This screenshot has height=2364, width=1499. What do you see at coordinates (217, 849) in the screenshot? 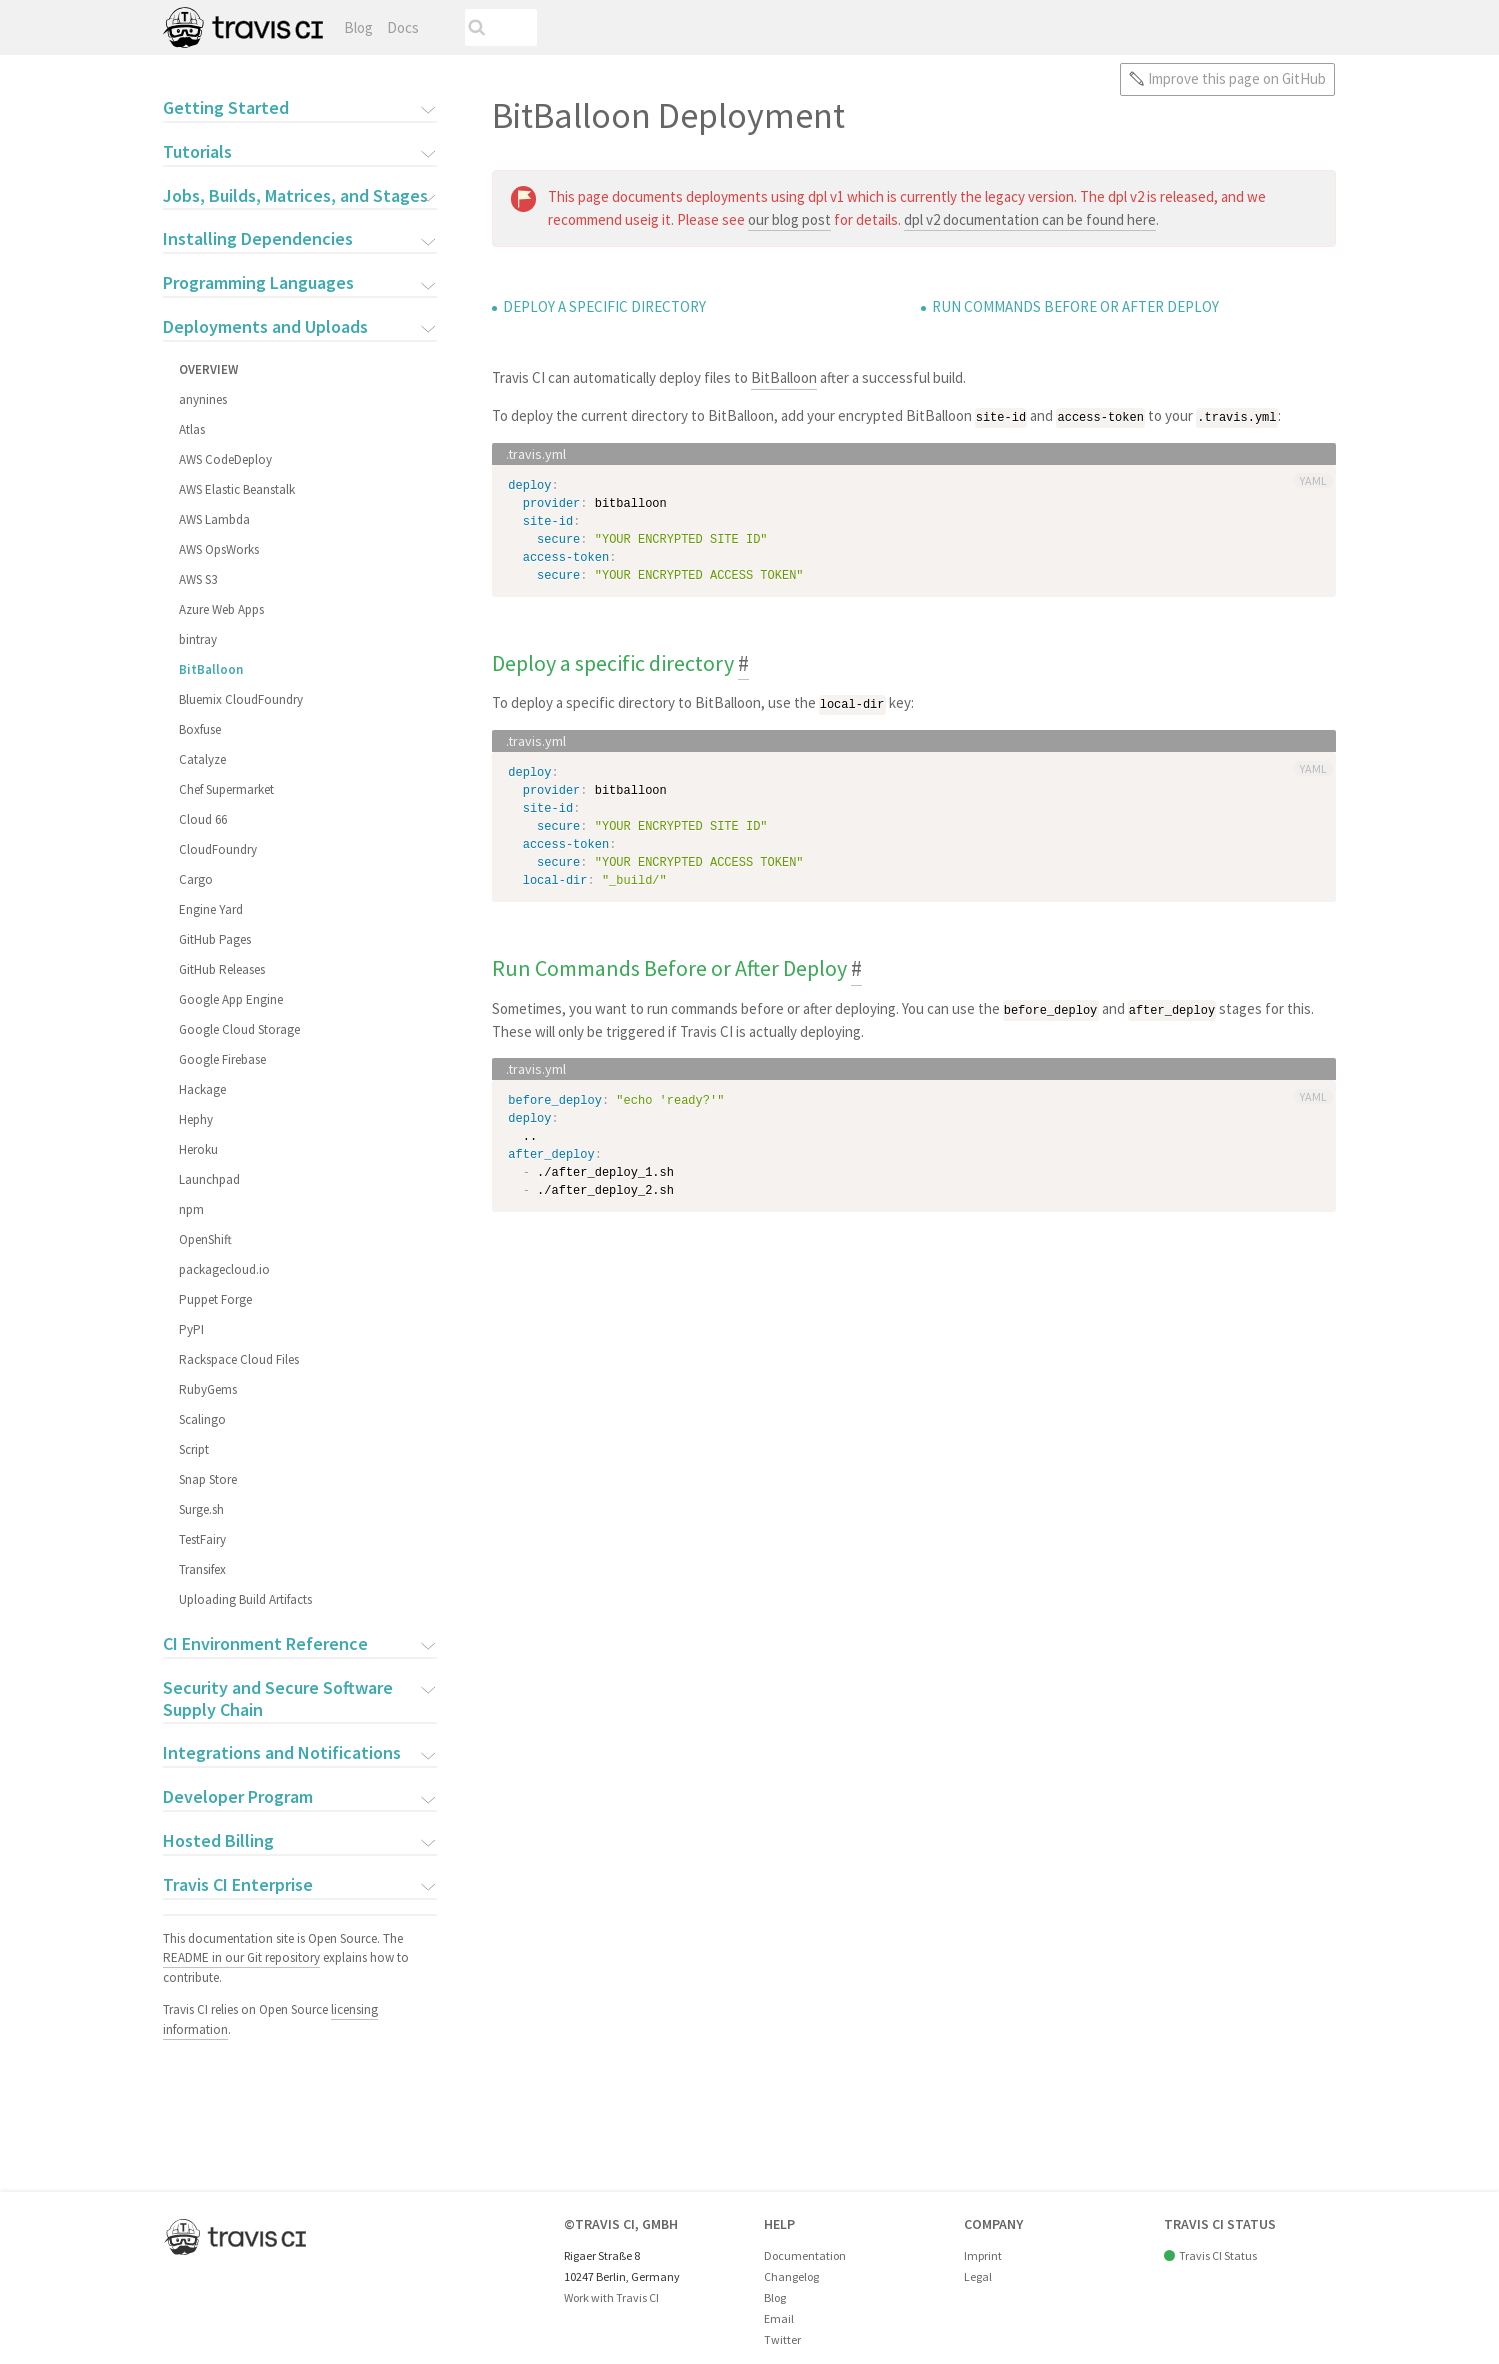
I see `CloudFoundry` at bounding box center [217, 849].